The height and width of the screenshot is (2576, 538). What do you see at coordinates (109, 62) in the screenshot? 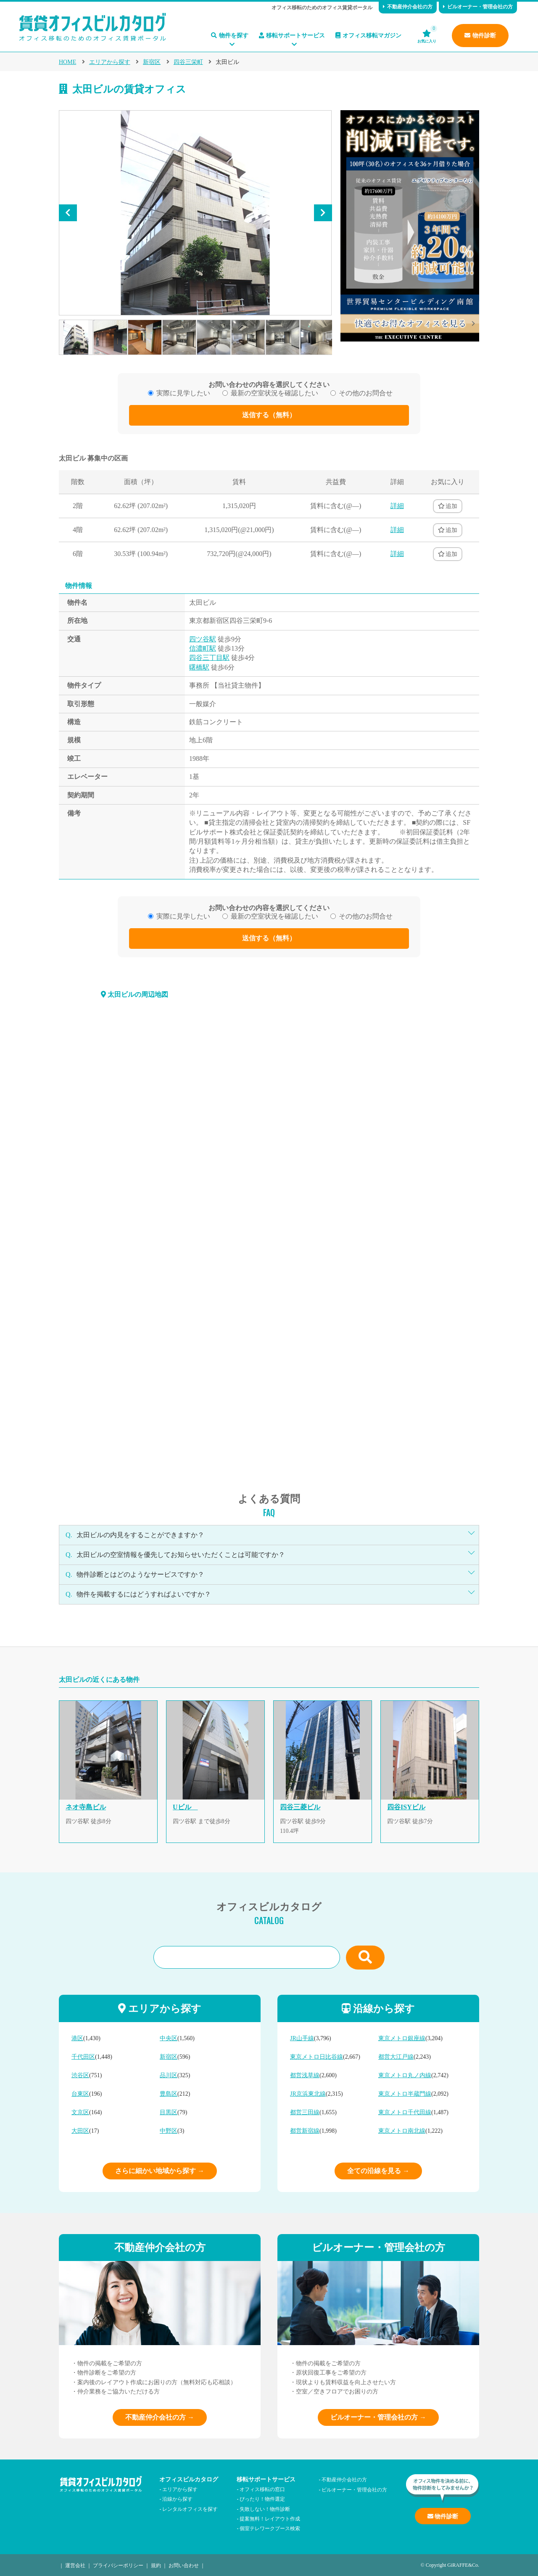
I see `エリアから探す` at bounding box center [109, 62].